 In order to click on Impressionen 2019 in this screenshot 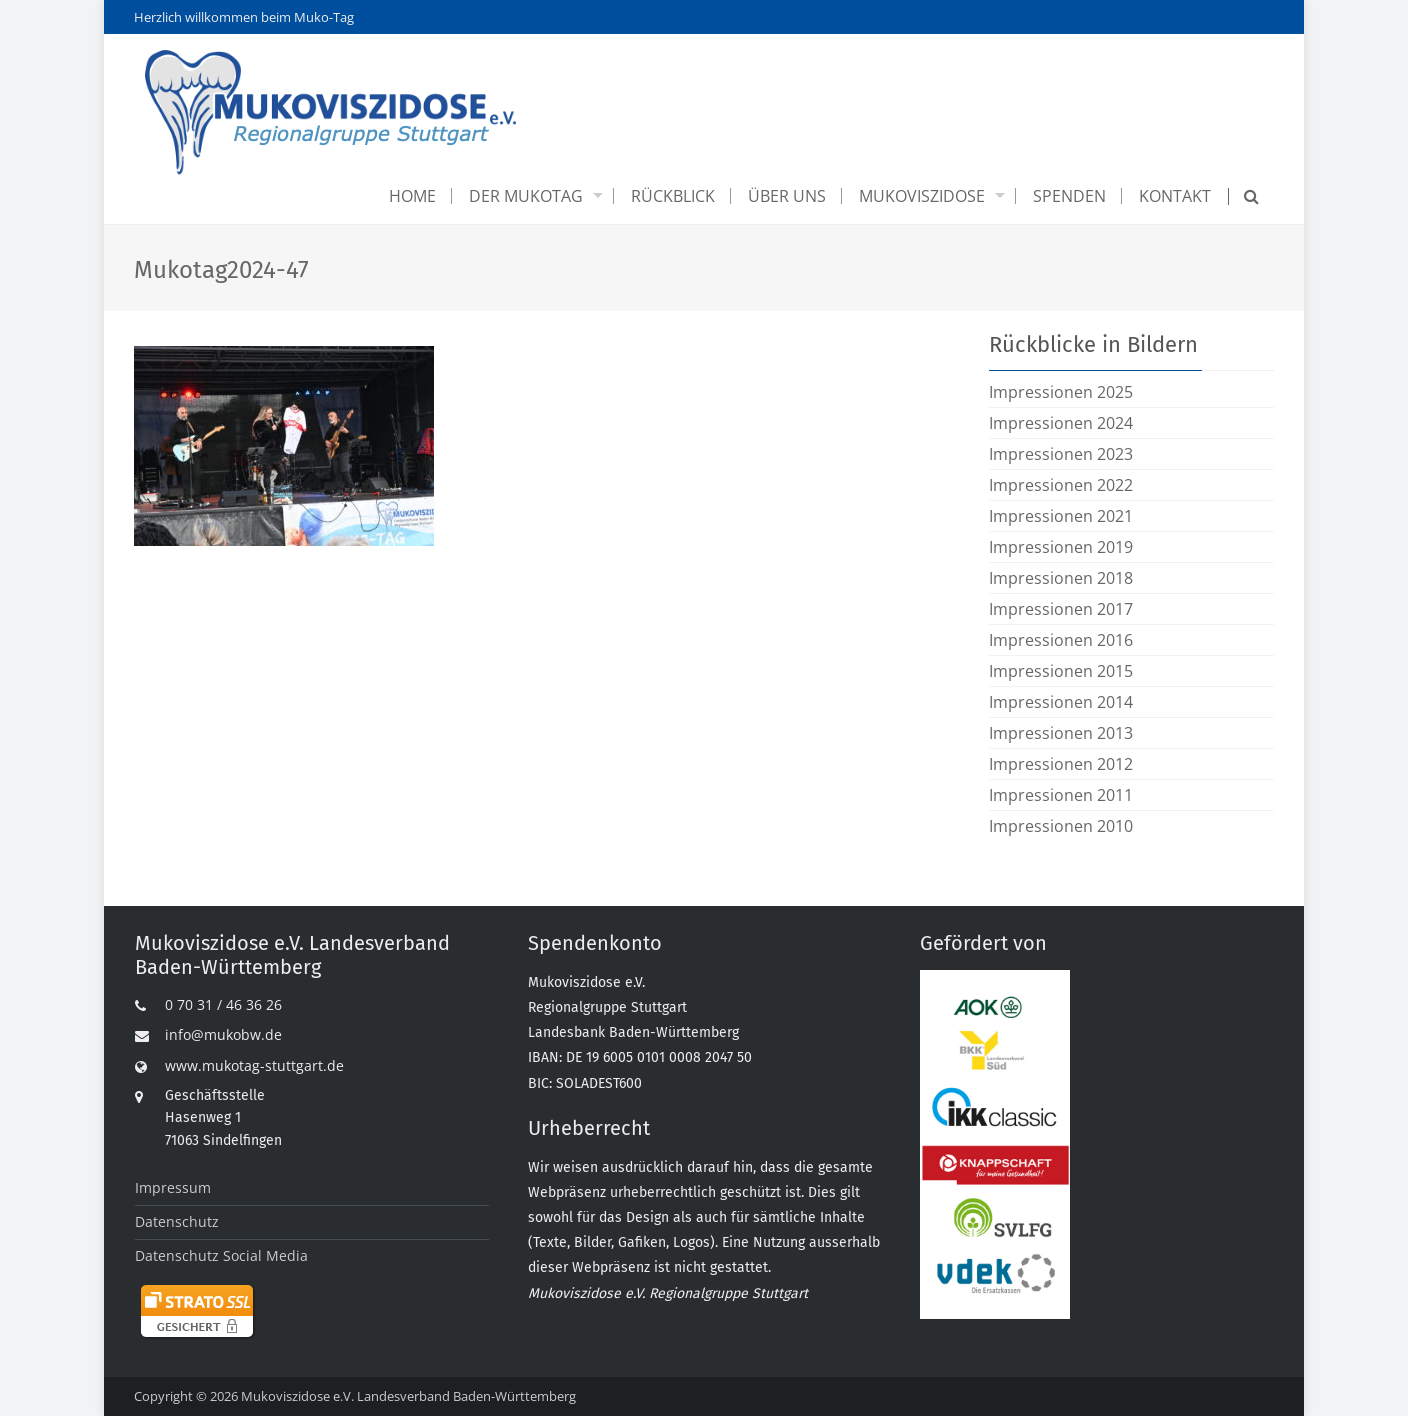, I will do `click(1061, 547)`.